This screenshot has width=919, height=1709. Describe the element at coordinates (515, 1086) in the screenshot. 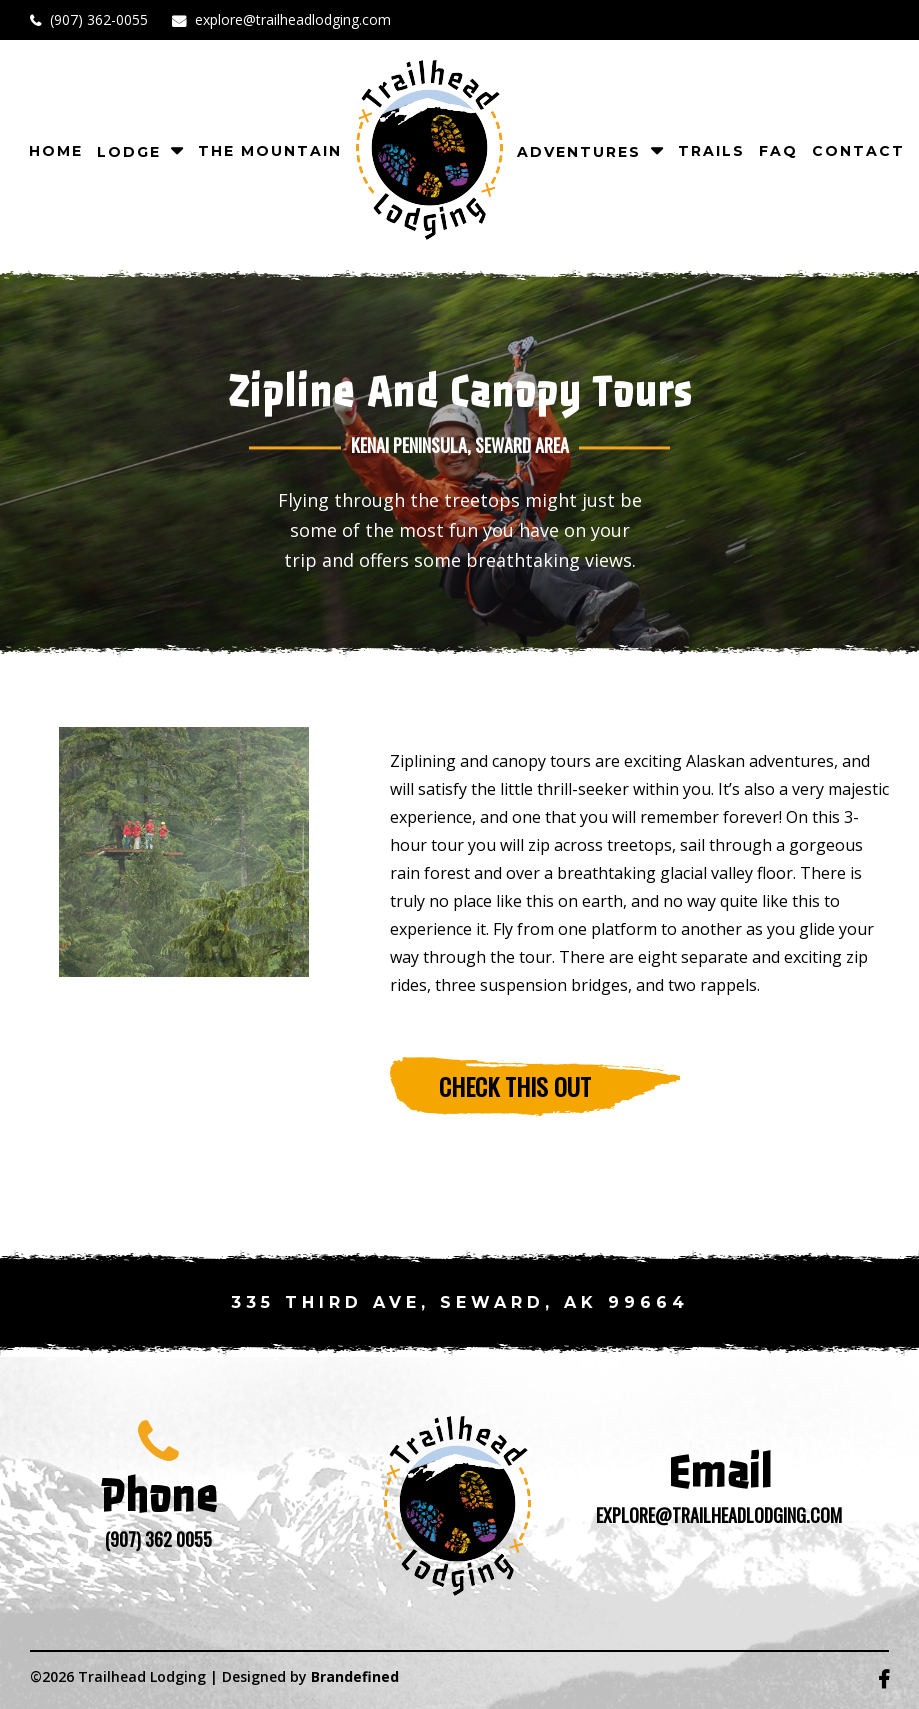

I see `Check this out` at that location.